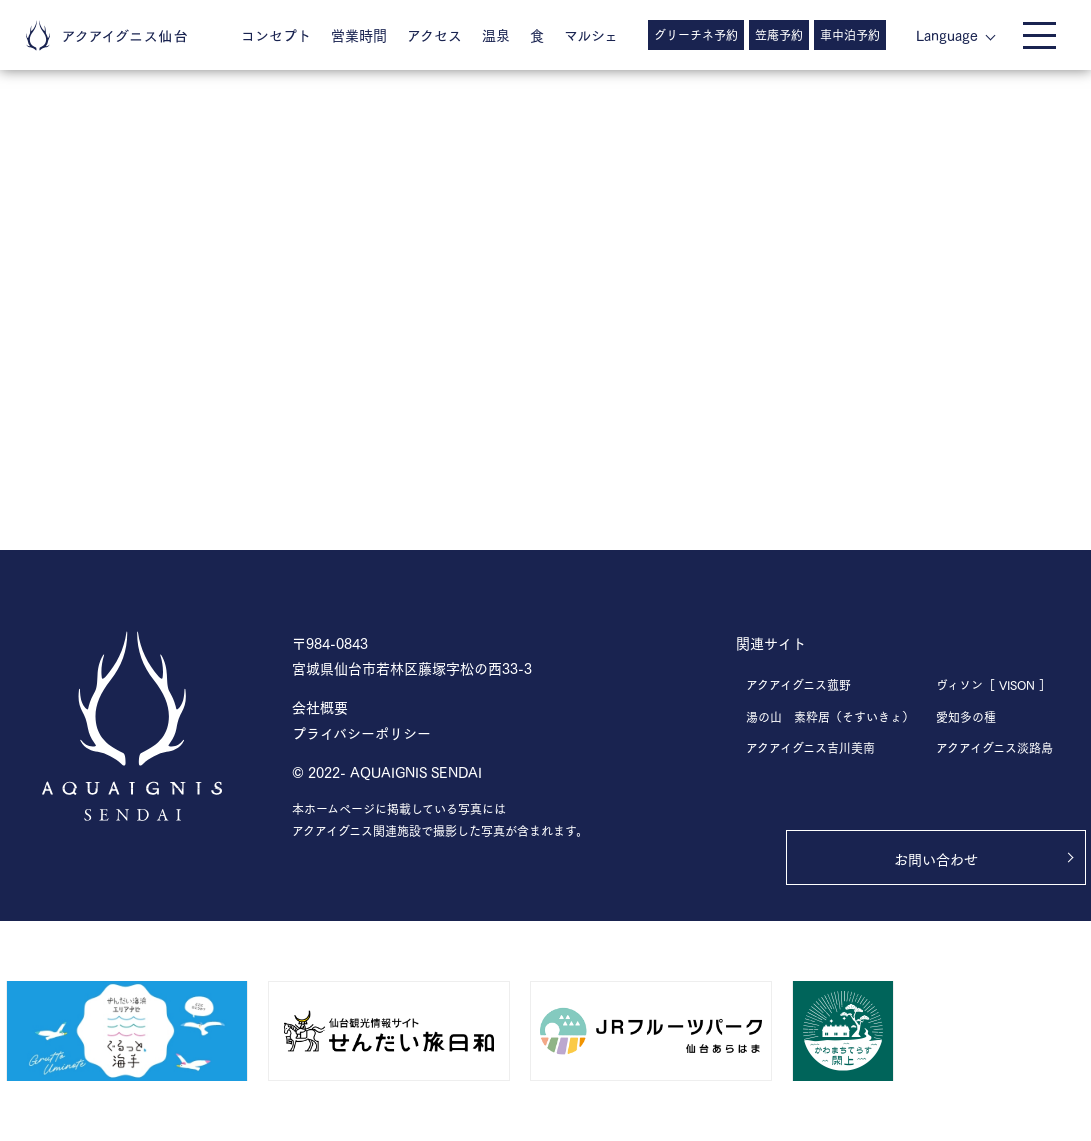  What do you see at coordinates (496, 34) in the screenshot?
I see `温泉` at bounding box center [496, 34].